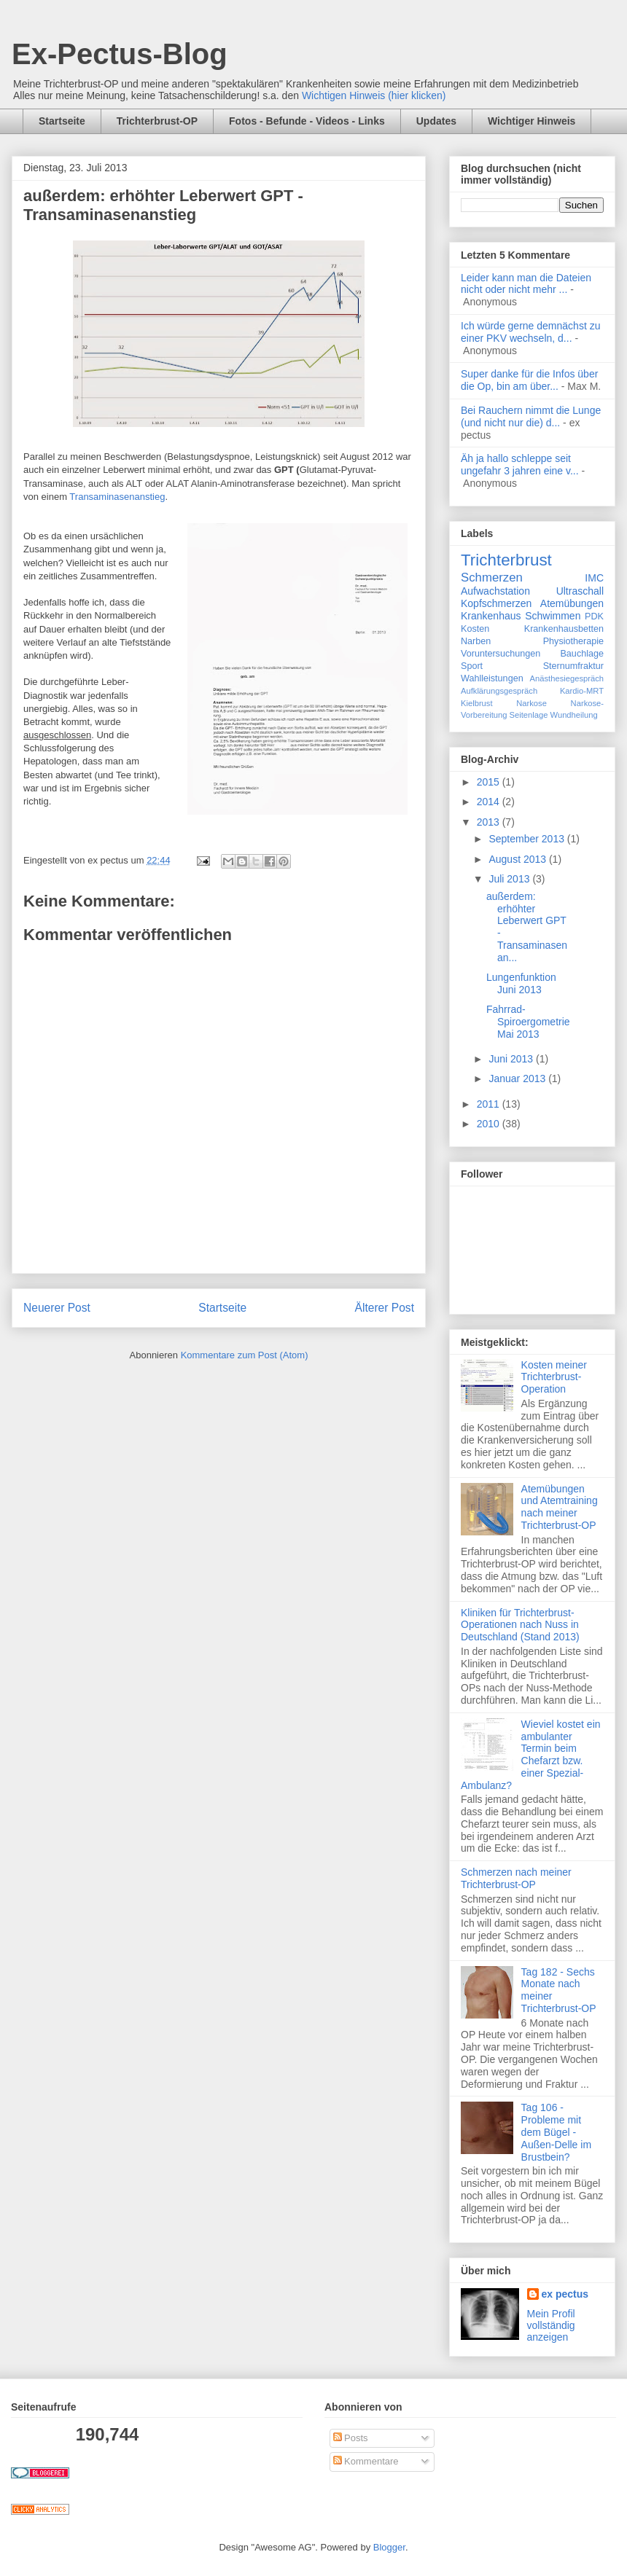 This screenshot has height=2576, width=627. What do you see at coordinates (520, 1625) in the screenshot?
I see `Kliniken für Trichterbrust-Operationen nach Nuss in Deutschland (Stand 2013)` at bounding box center [520, 1625].